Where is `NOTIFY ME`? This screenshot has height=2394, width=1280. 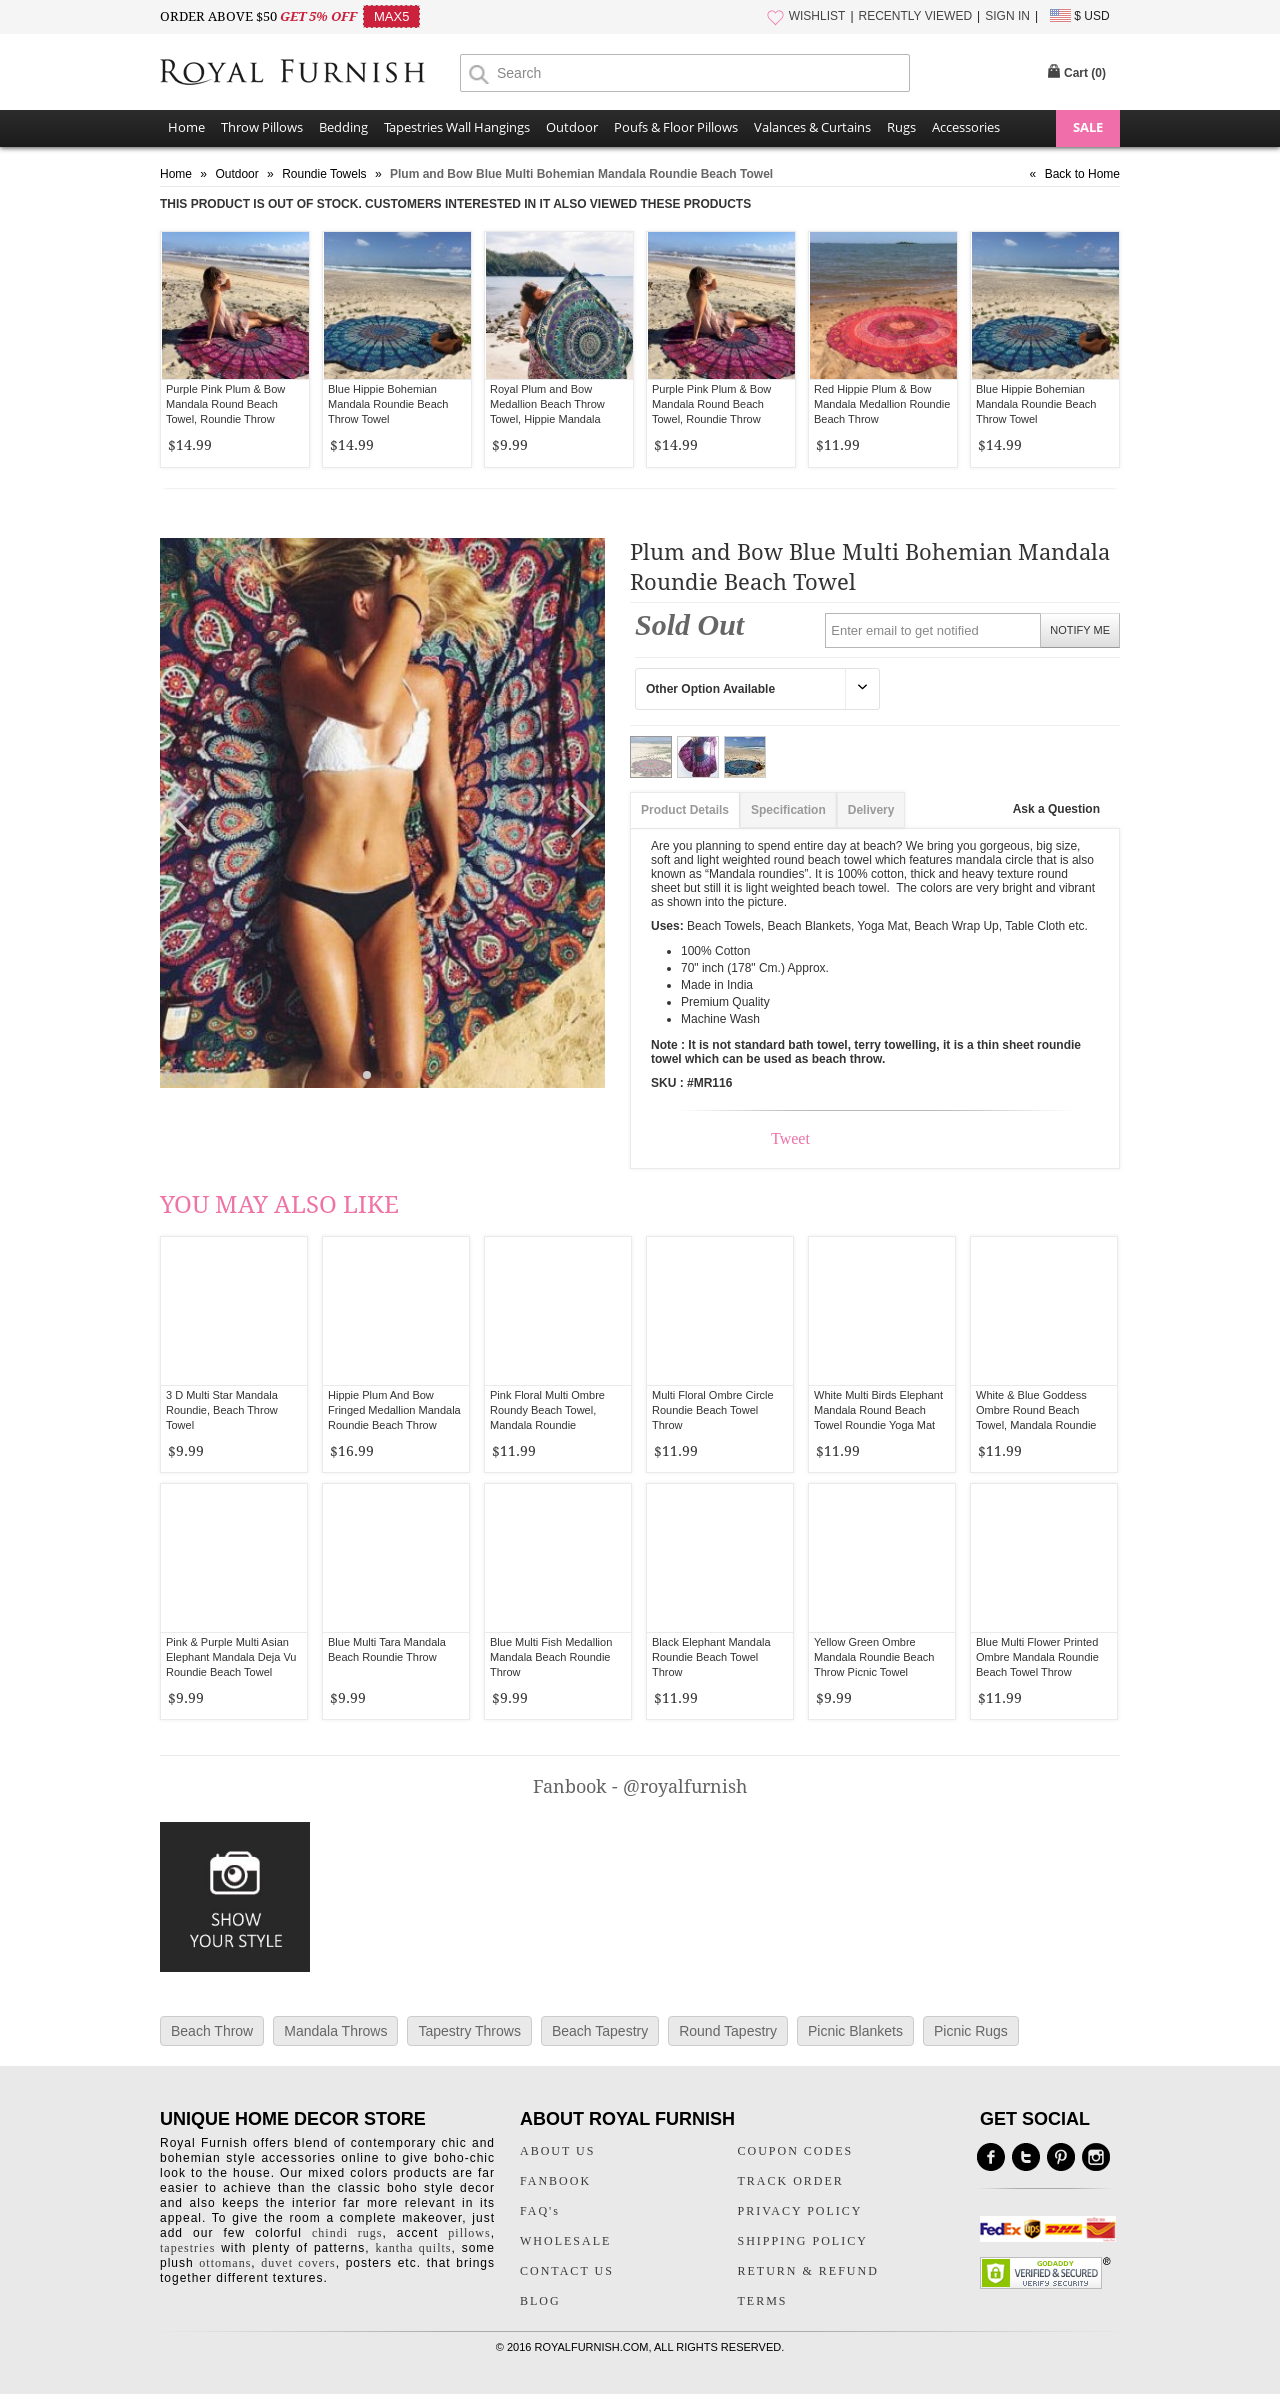 NOTIFY ME is located at coordinates (1080, 630).